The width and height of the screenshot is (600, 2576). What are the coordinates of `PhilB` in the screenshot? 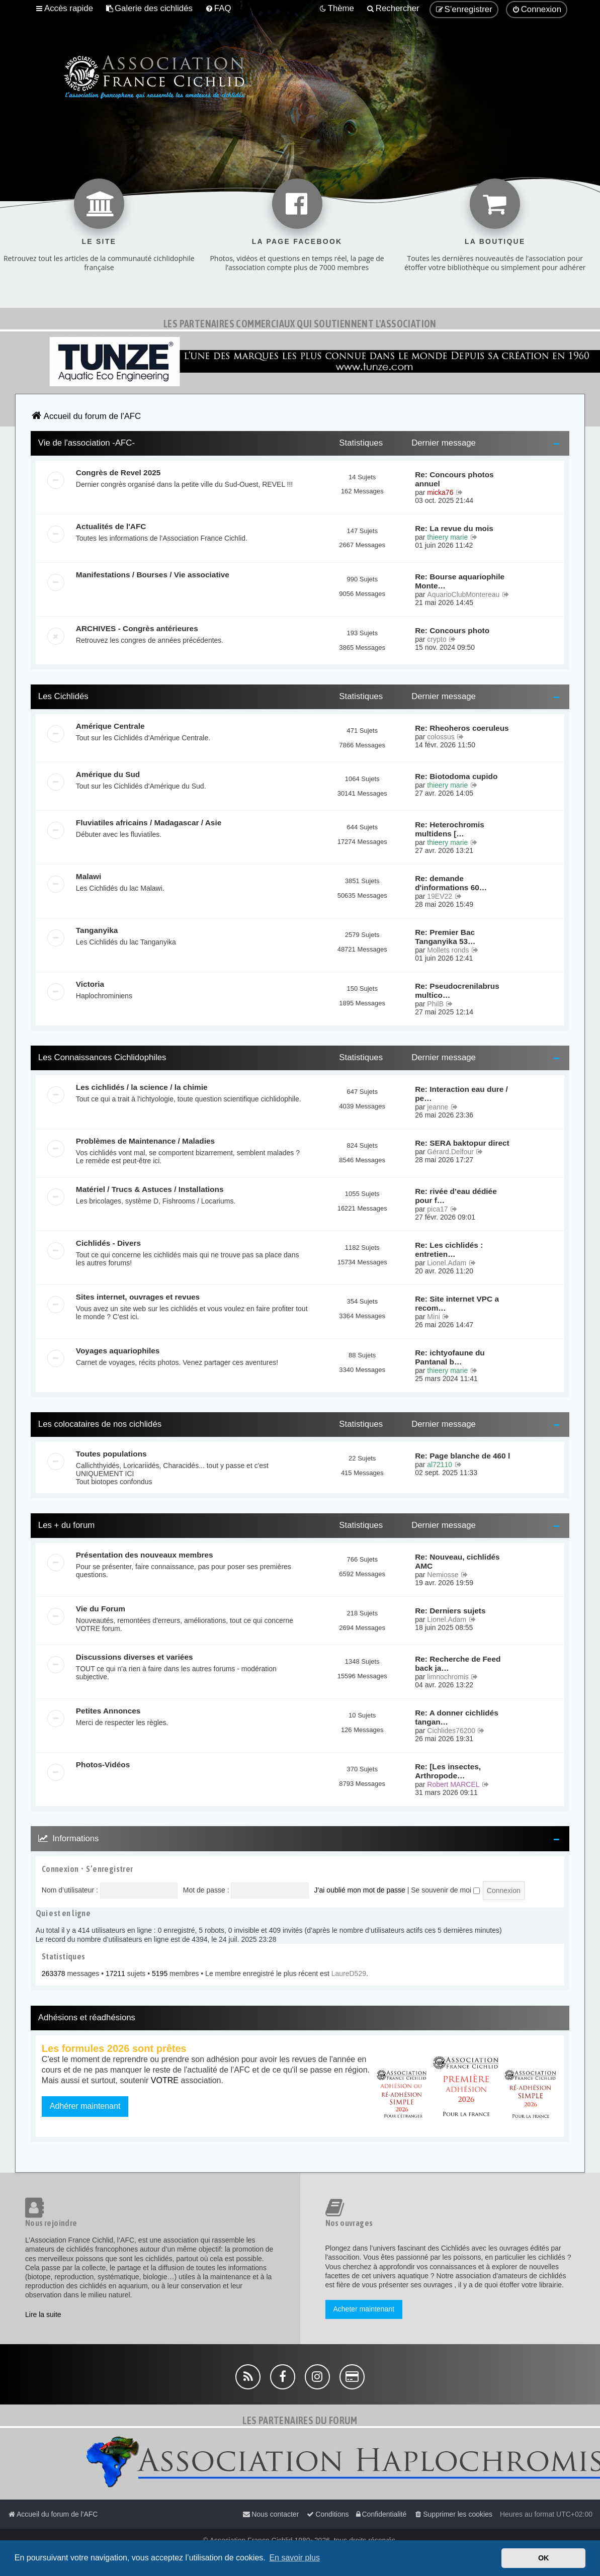 It's located at (435, 1004).